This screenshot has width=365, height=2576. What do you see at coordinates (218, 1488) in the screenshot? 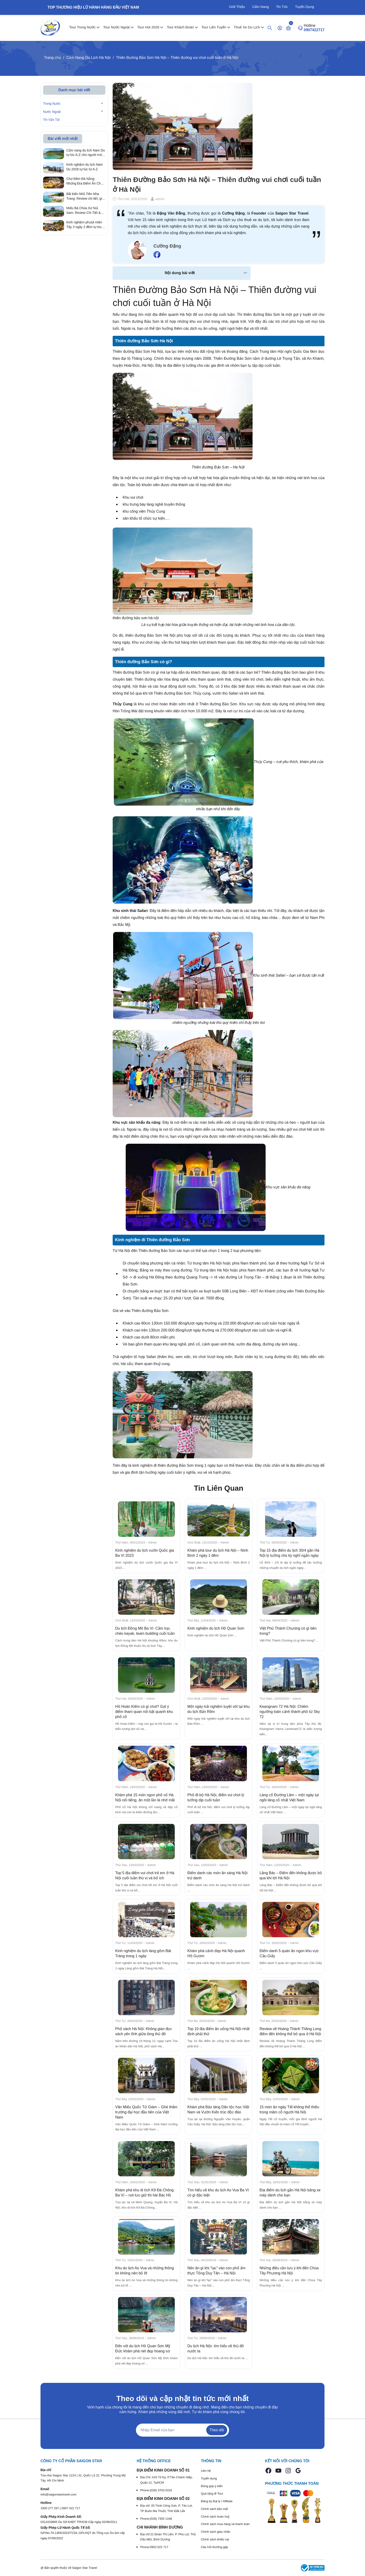
I see `Tin Liên Quan` at bounding box center [218, 1488].